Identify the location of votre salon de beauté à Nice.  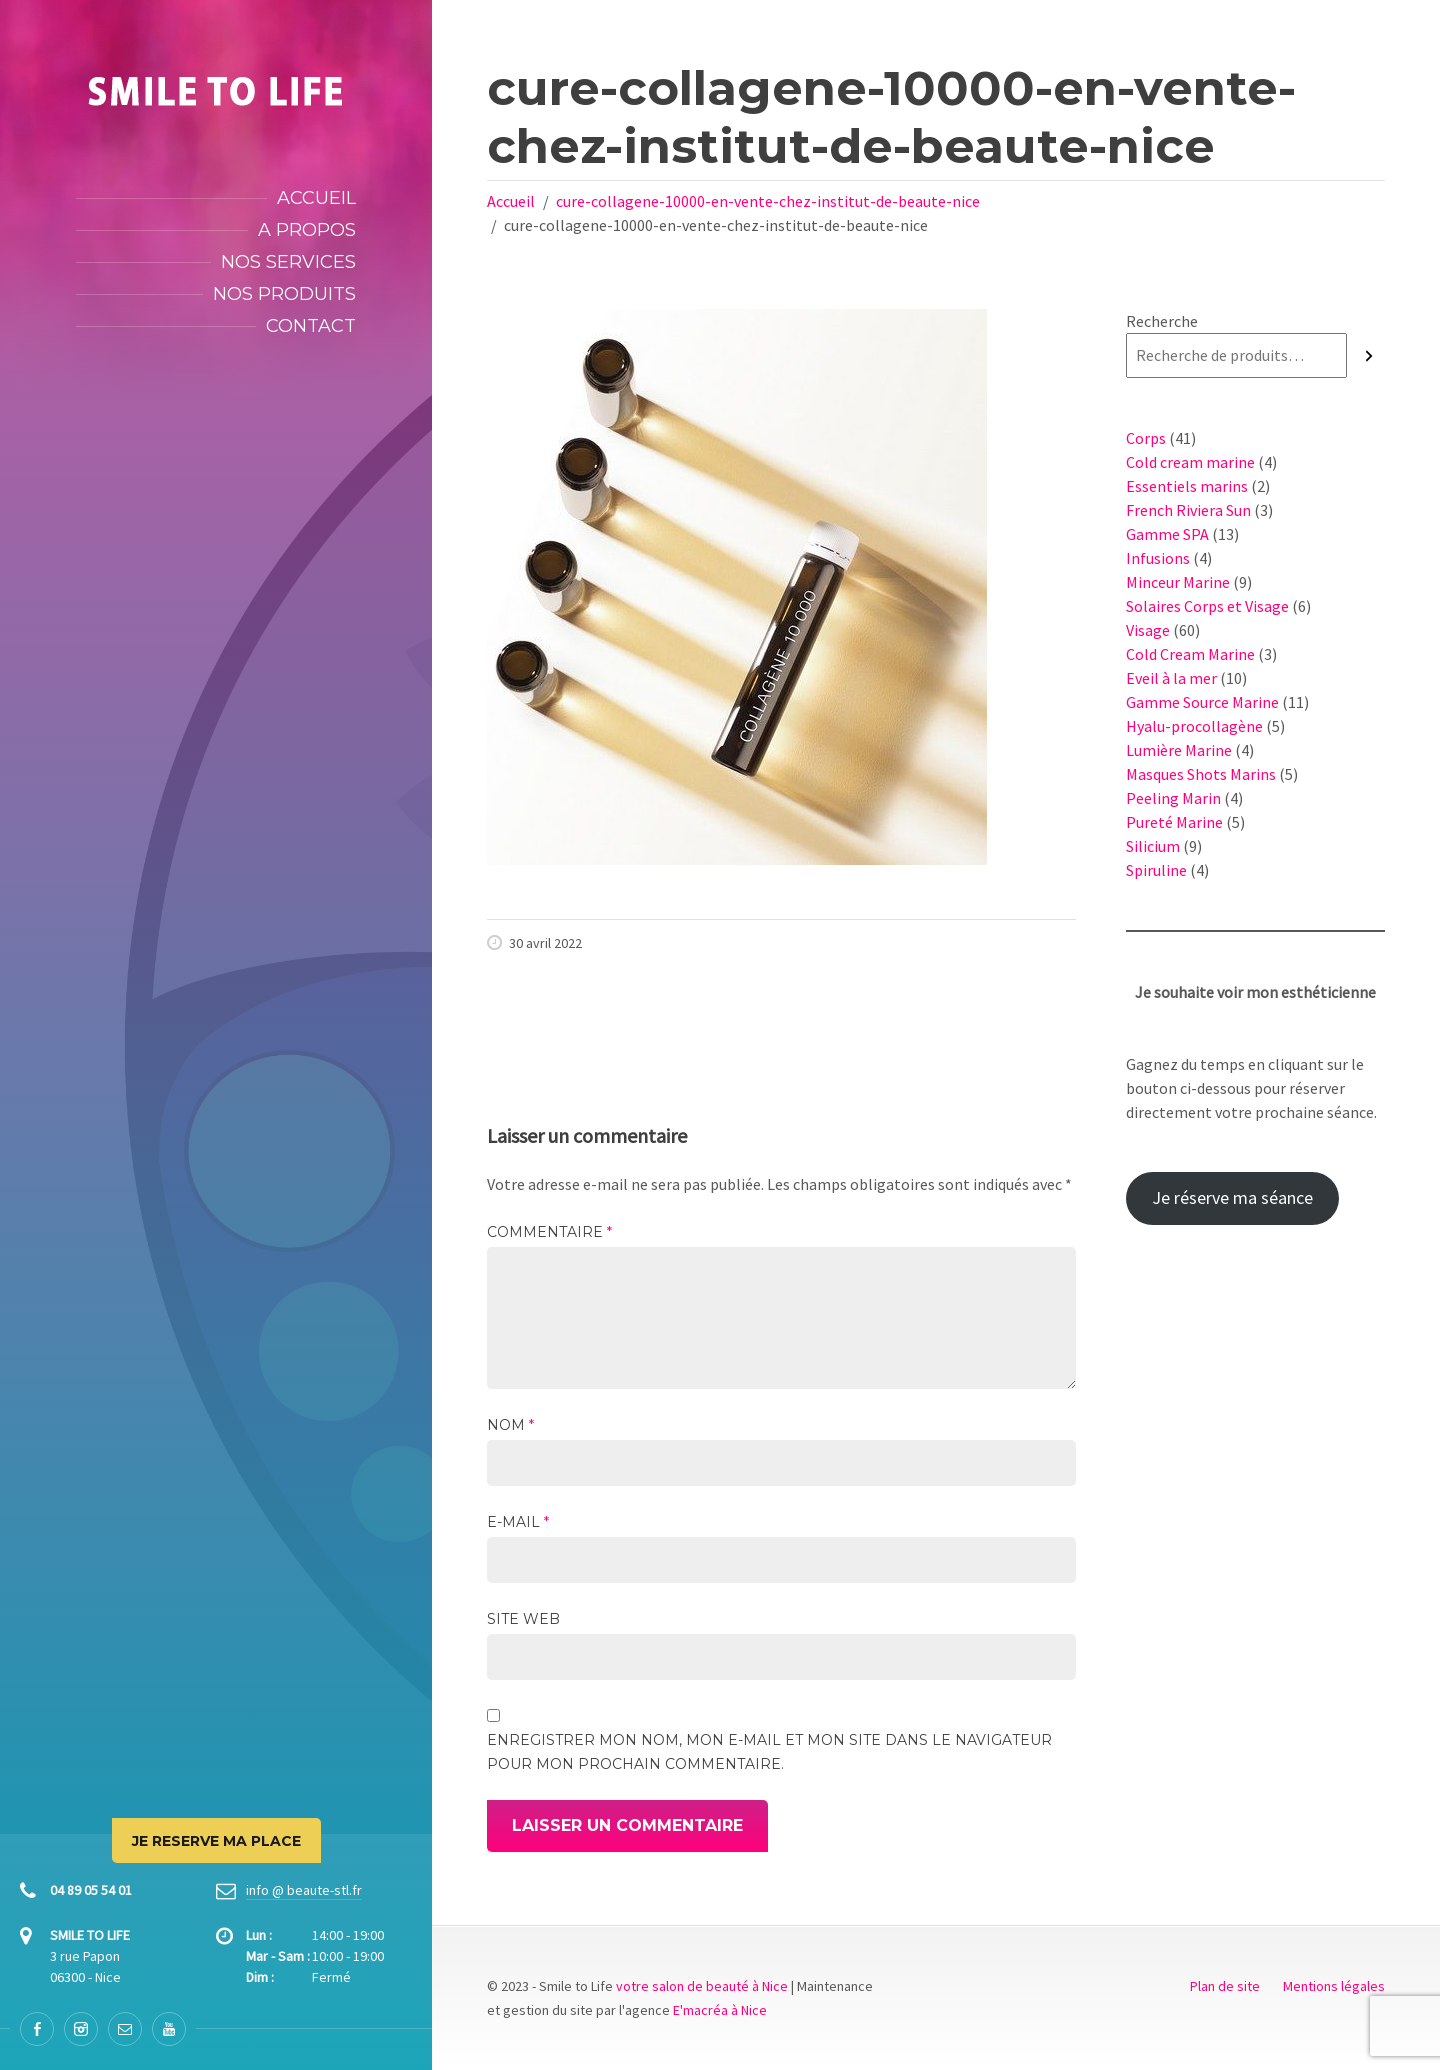
(702, 1986).